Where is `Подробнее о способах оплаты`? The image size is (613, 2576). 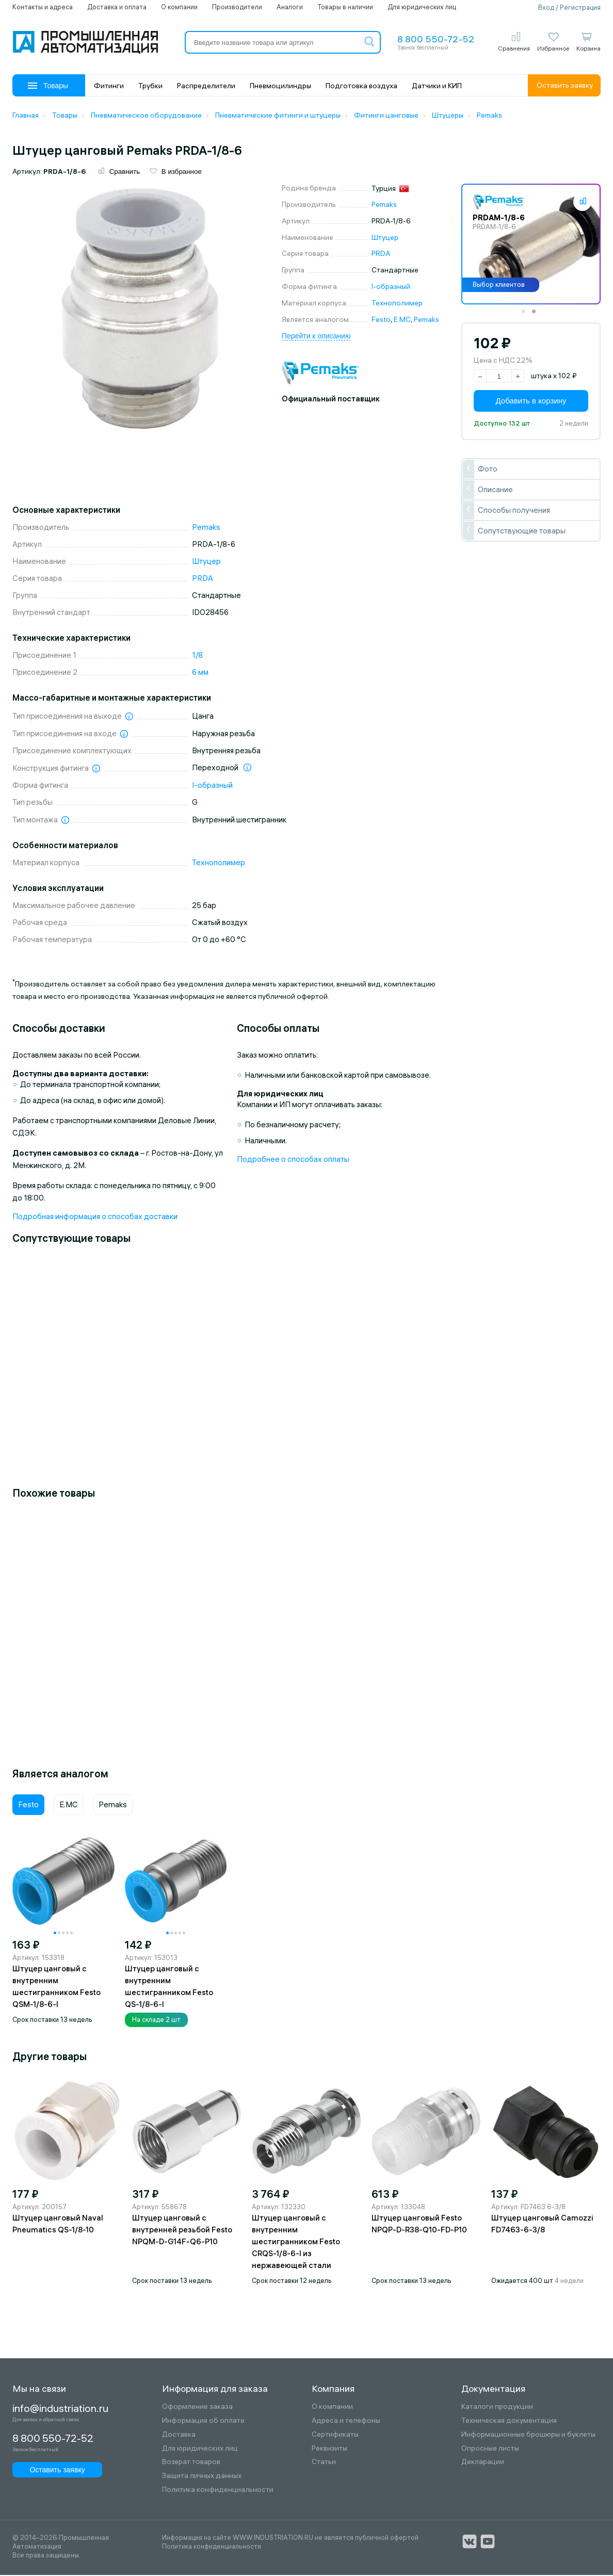
Подробнее о способах оплаты is located at coordinates (293, 1160).